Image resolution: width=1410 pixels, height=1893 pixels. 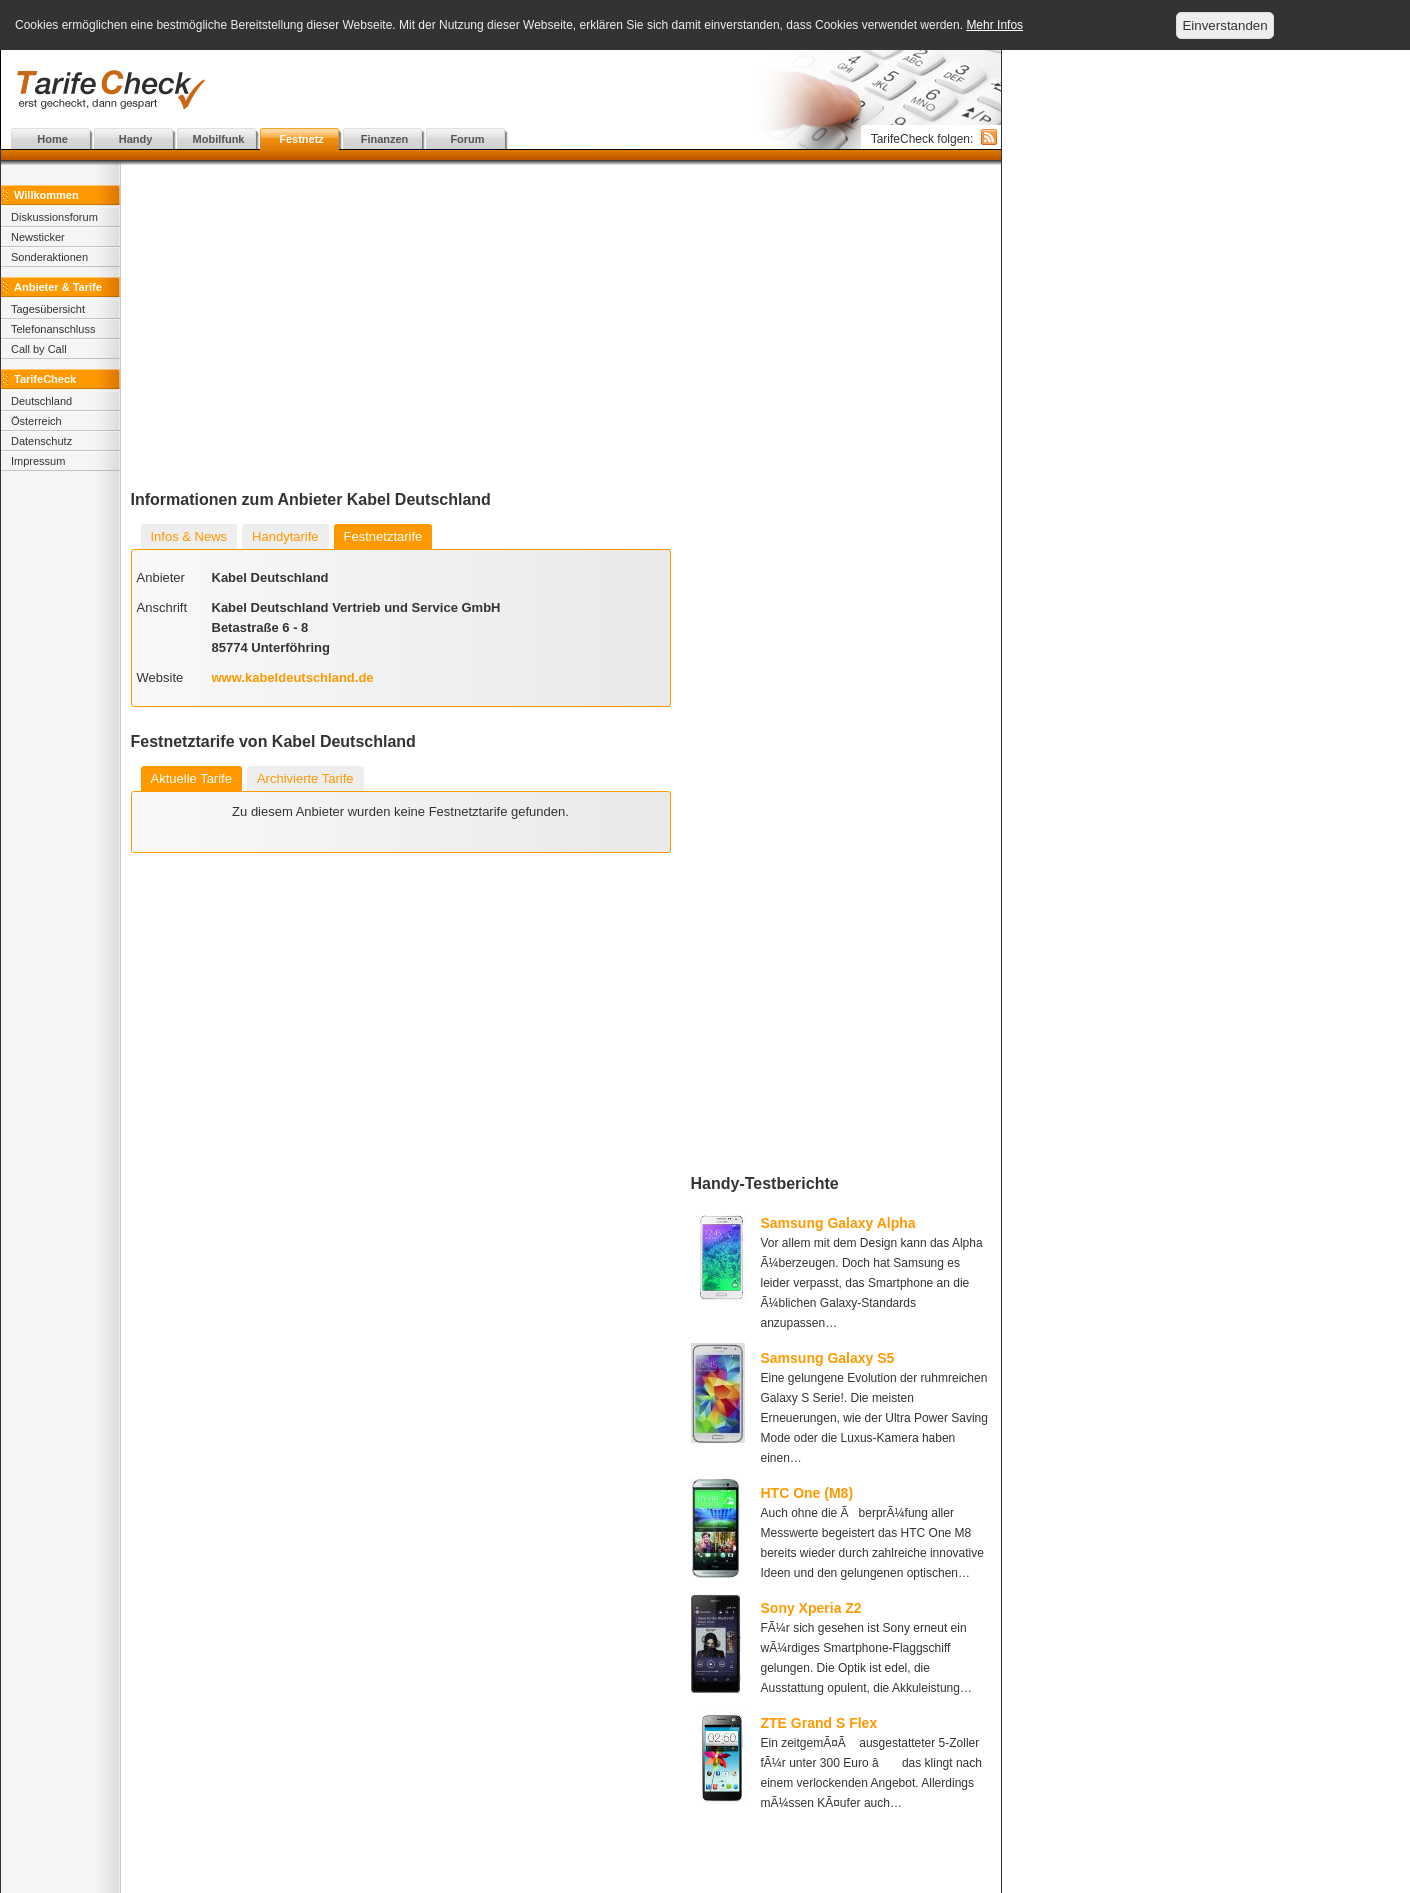 I want to click on www.kabeldeutschland.de, so click(x=293, y=677).